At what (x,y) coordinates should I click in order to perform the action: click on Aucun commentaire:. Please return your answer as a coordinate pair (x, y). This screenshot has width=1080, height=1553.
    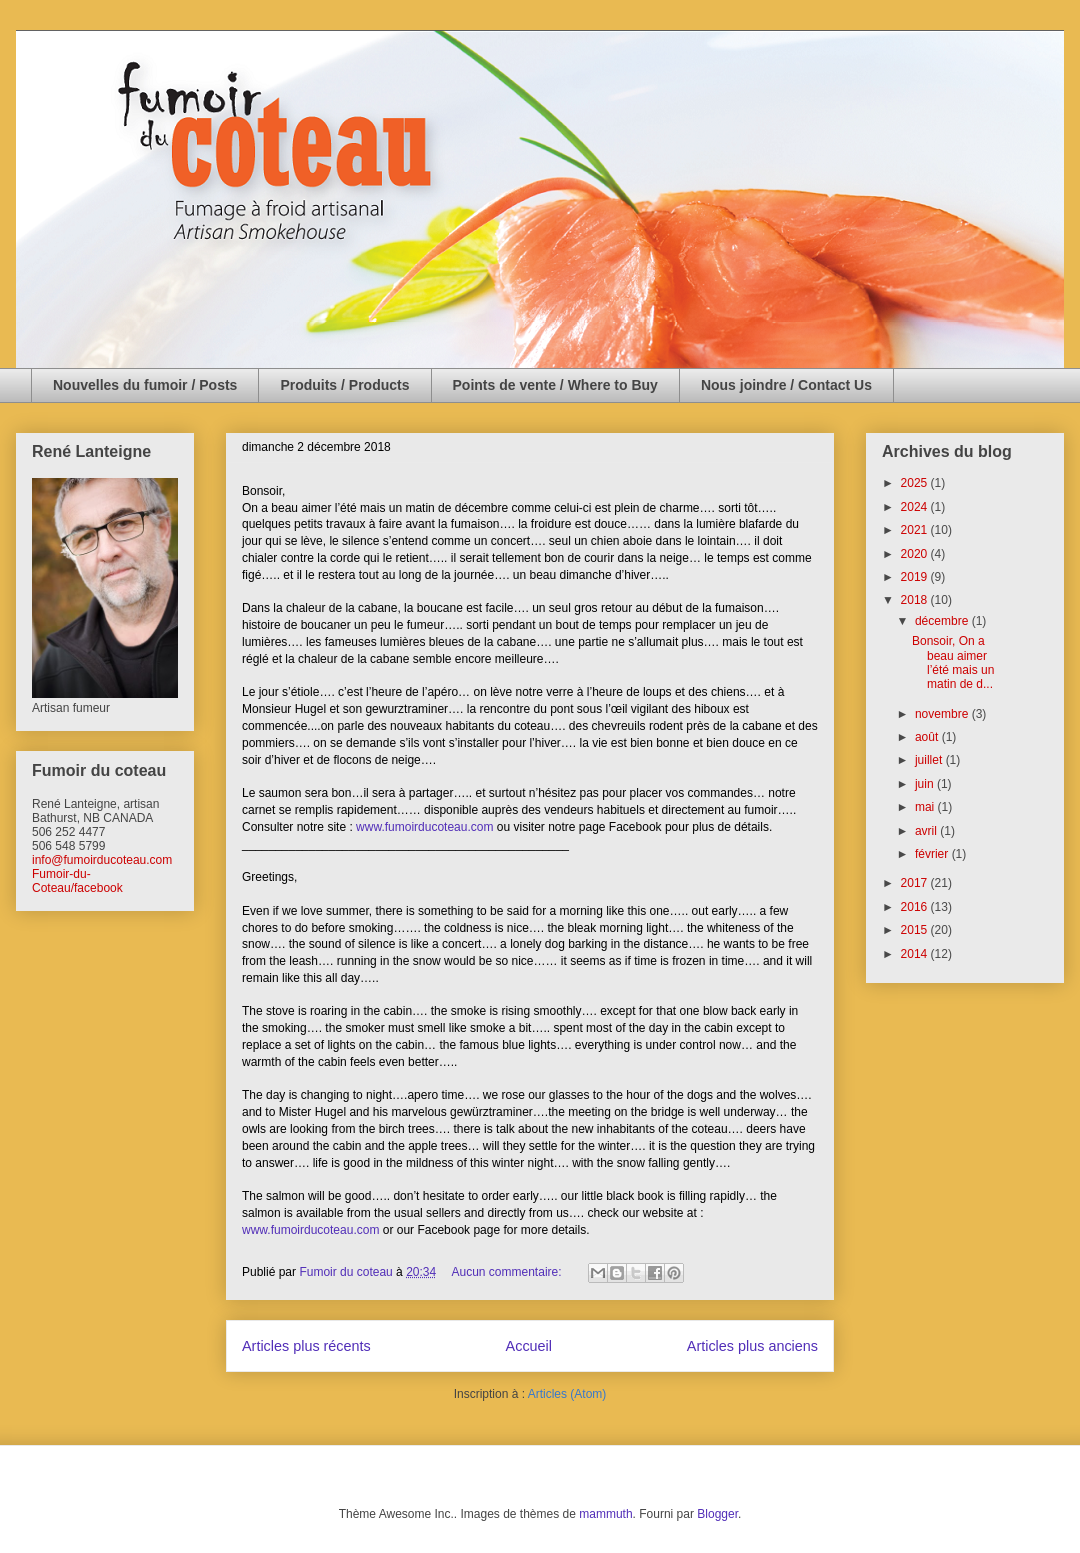
    Looking at the image, I should click on (508, 1272).